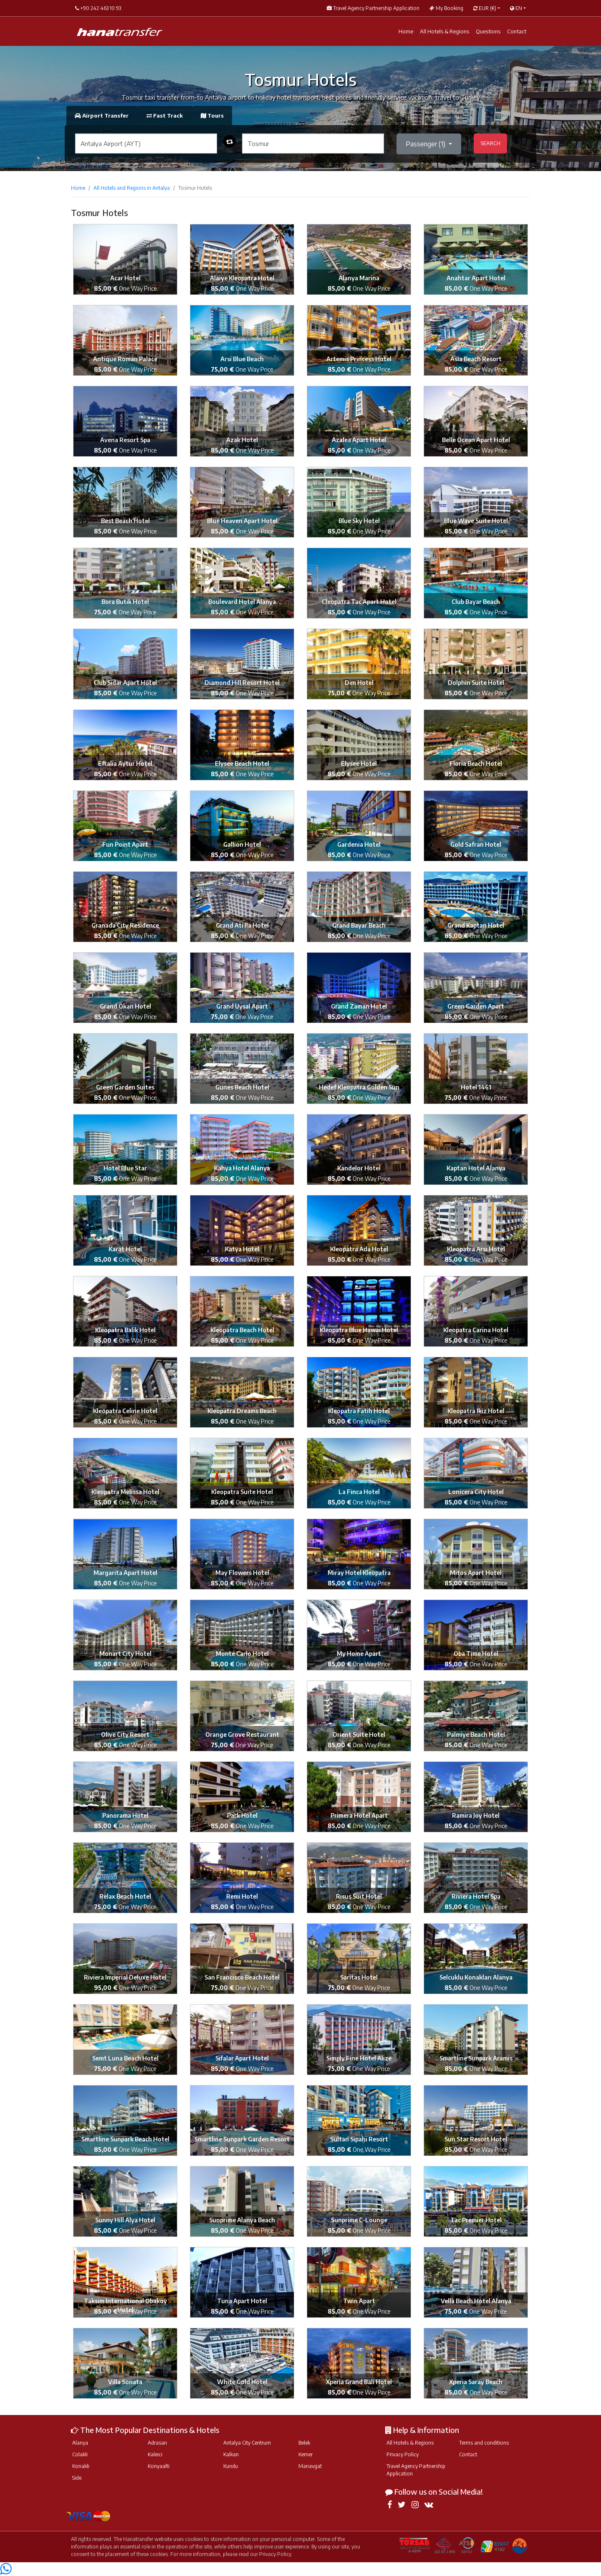 The width and height of the screenshot is (601, 2576). I want to click on Antalya City Centrum, so click(247, 2443).